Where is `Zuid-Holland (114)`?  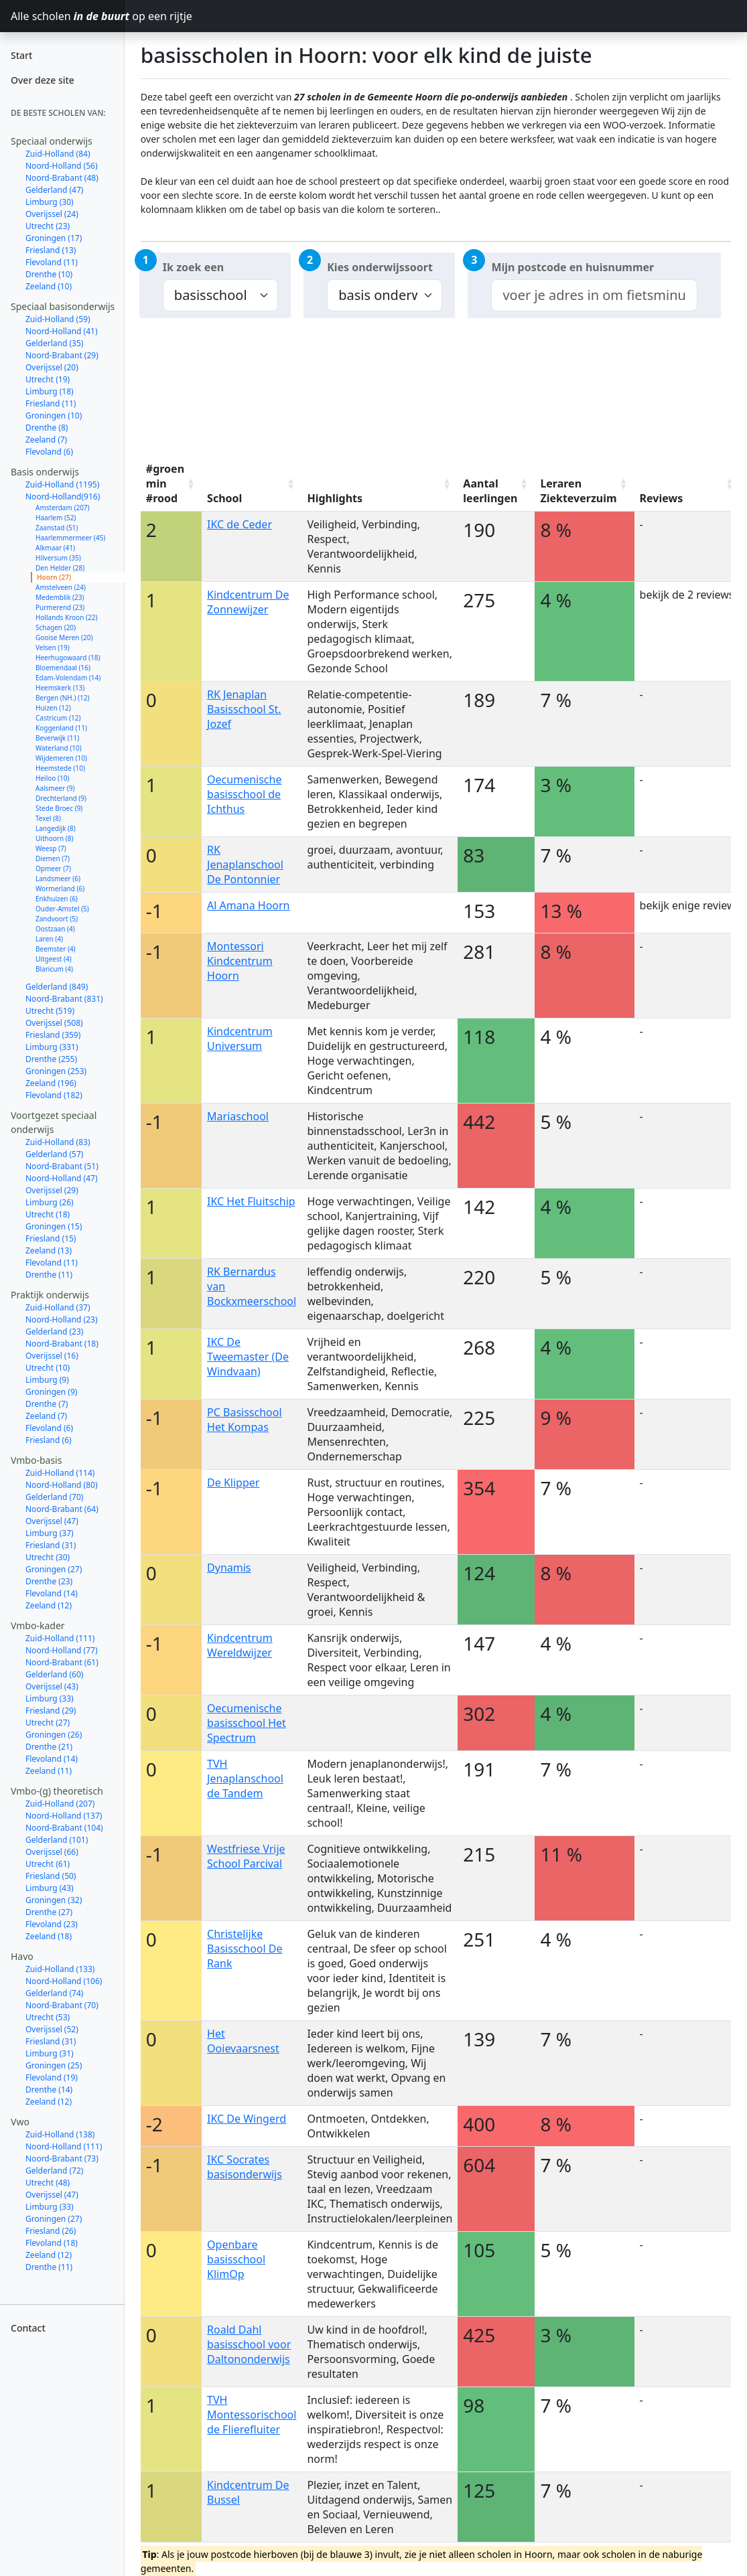 Zuid-Holland (114) is located at coordinates (59, 1473).